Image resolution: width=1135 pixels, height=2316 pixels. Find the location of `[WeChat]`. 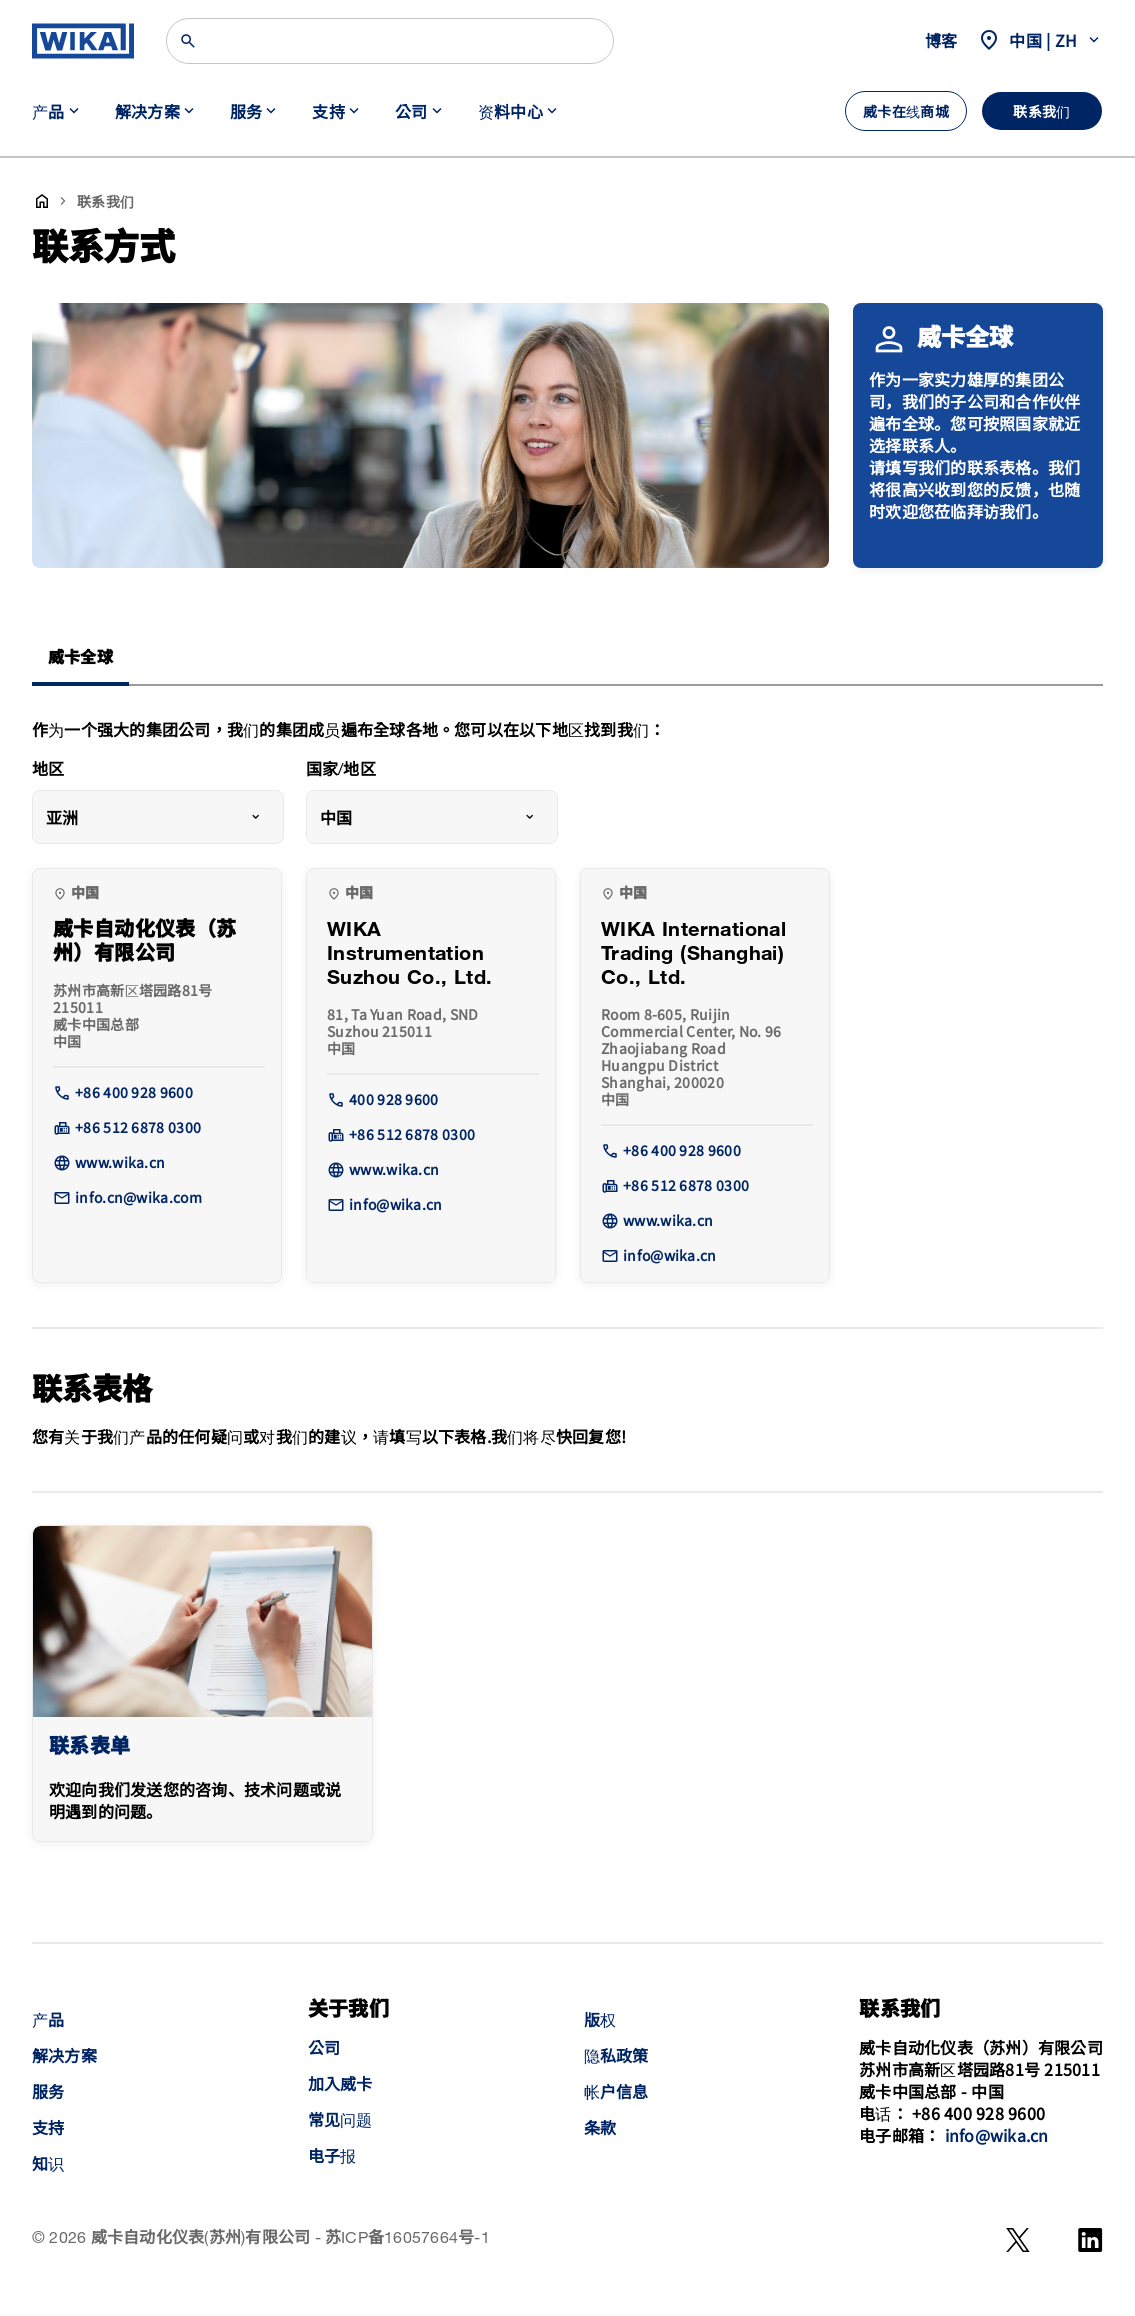

[WeChat] is located at coordinates (1018, 2240).